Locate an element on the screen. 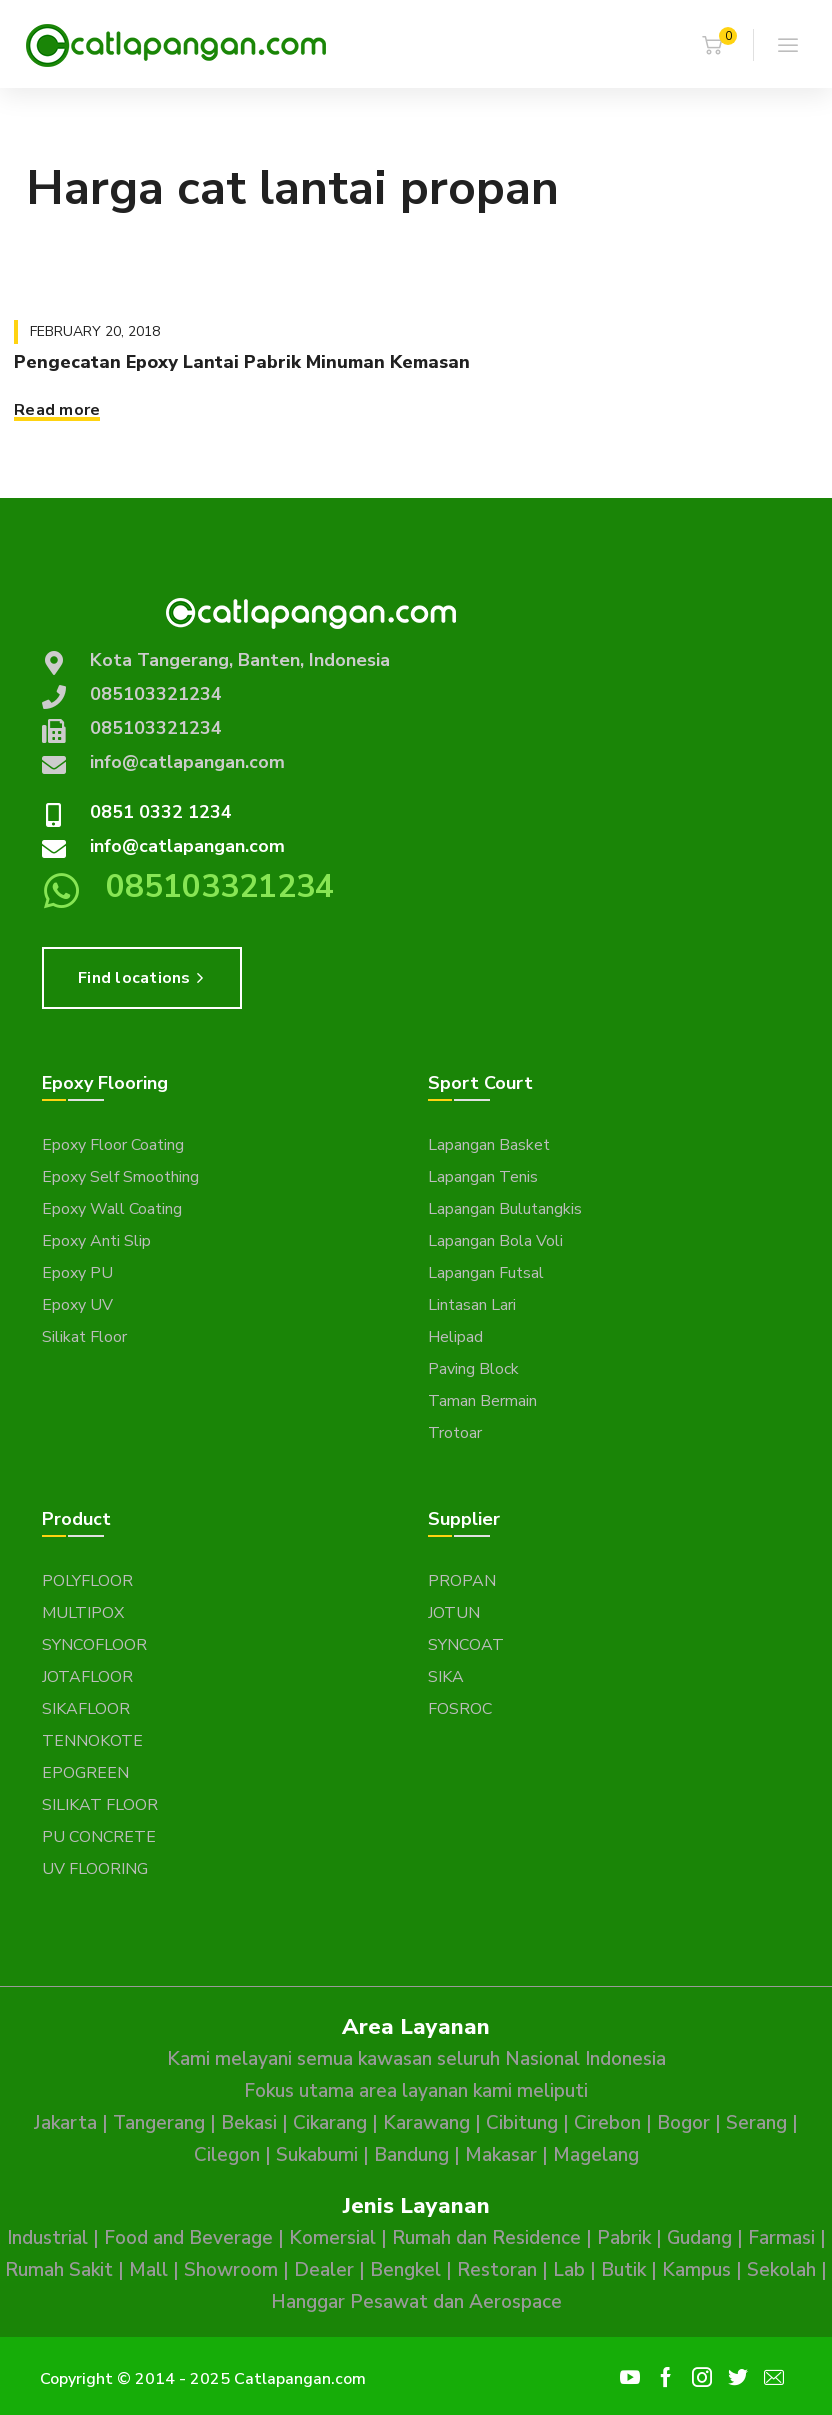 This screenshot has width=832, height=2415. Lab is located at coordinates (569, 2270).